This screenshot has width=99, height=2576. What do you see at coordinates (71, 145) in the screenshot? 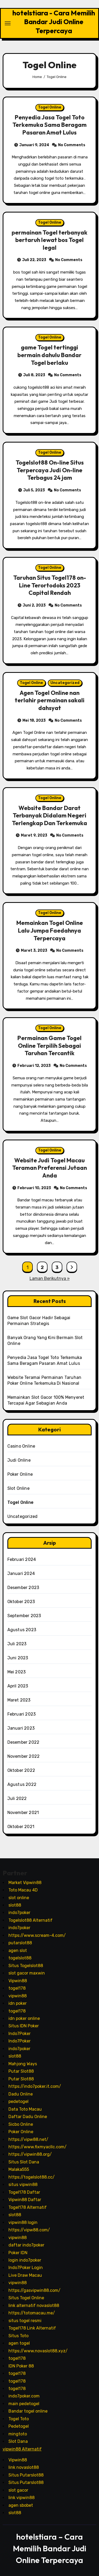
I see `No Comments` at bounding box center [71, 145].